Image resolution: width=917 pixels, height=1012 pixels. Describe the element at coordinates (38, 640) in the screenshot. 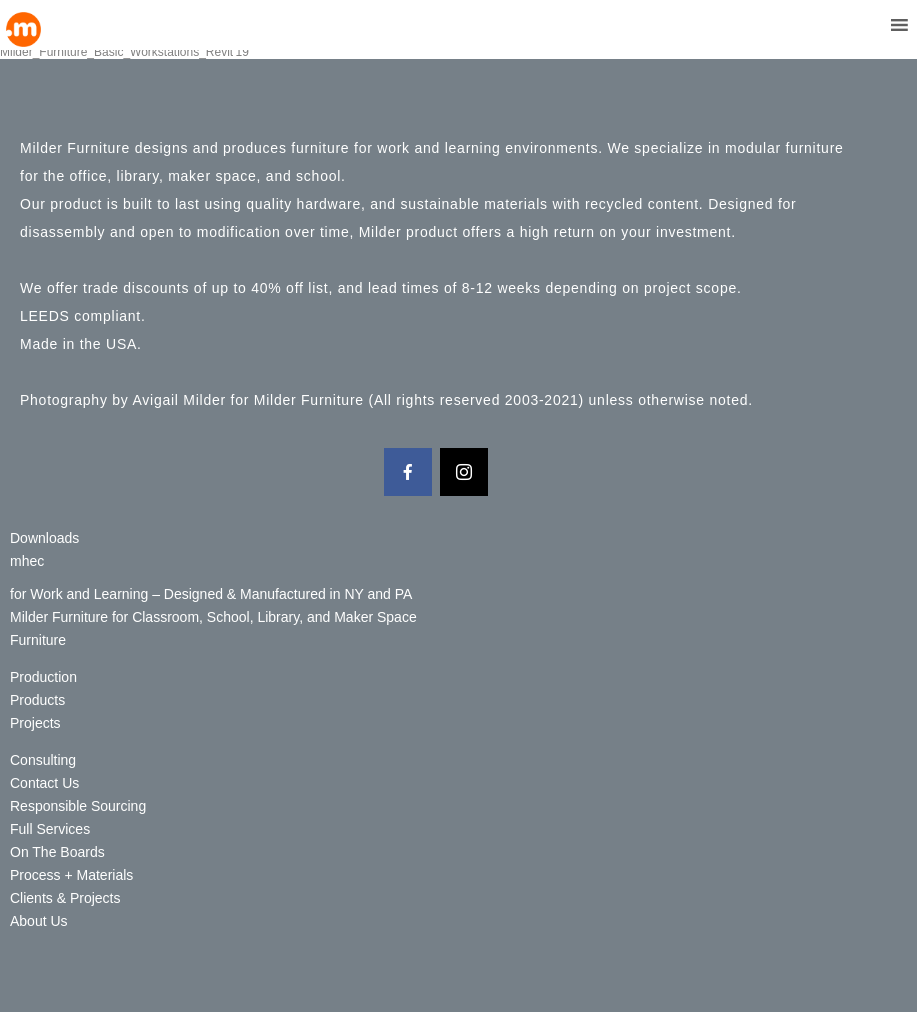

I see `Furniture` at that location.